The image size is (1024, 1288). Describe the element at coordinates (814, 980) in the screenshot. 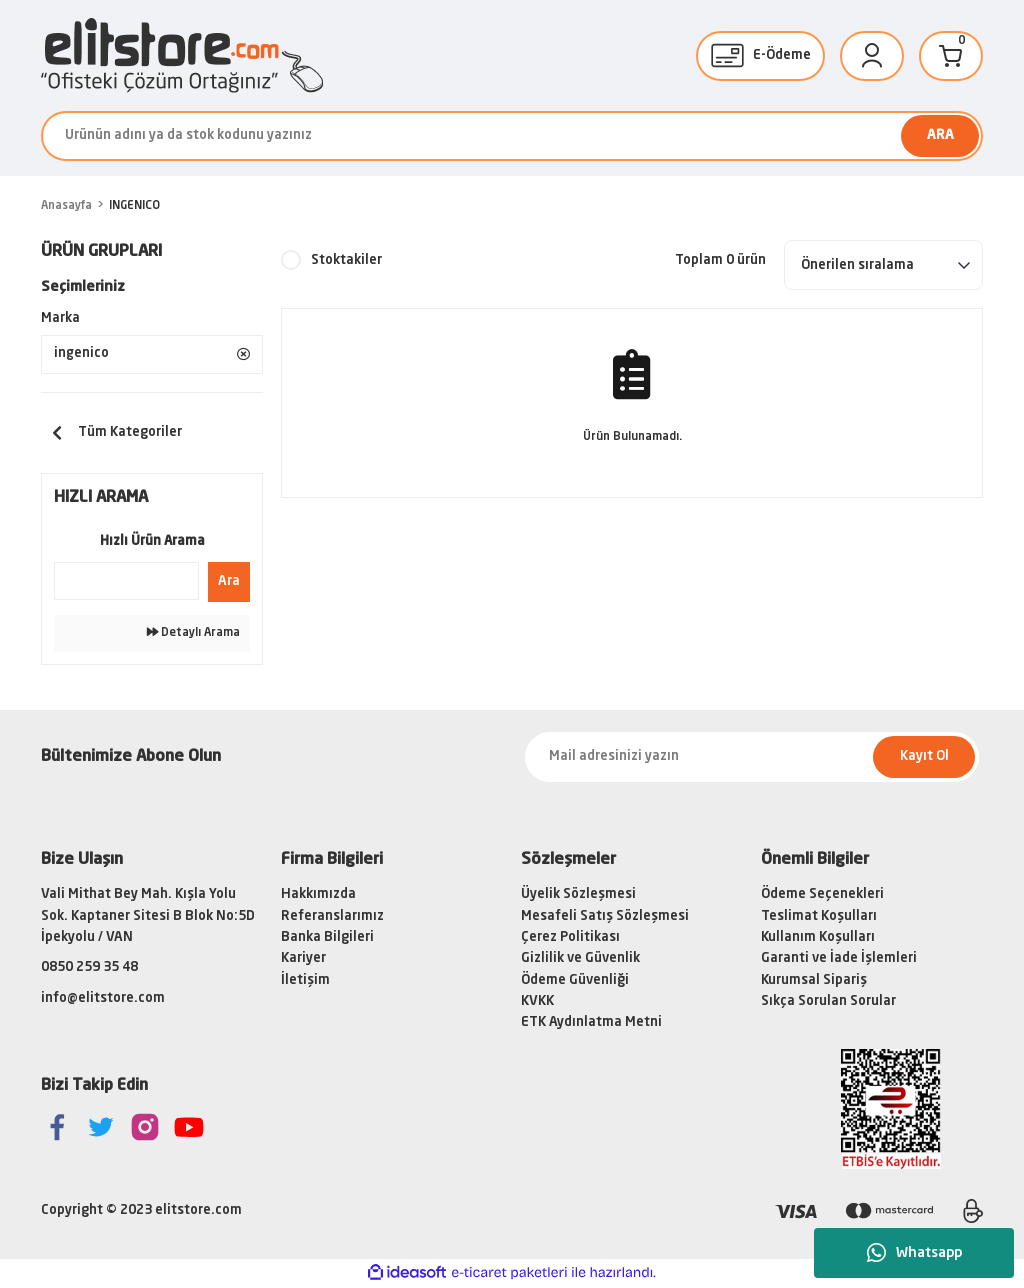

I see `Kurumsal Sipariş` at that location.